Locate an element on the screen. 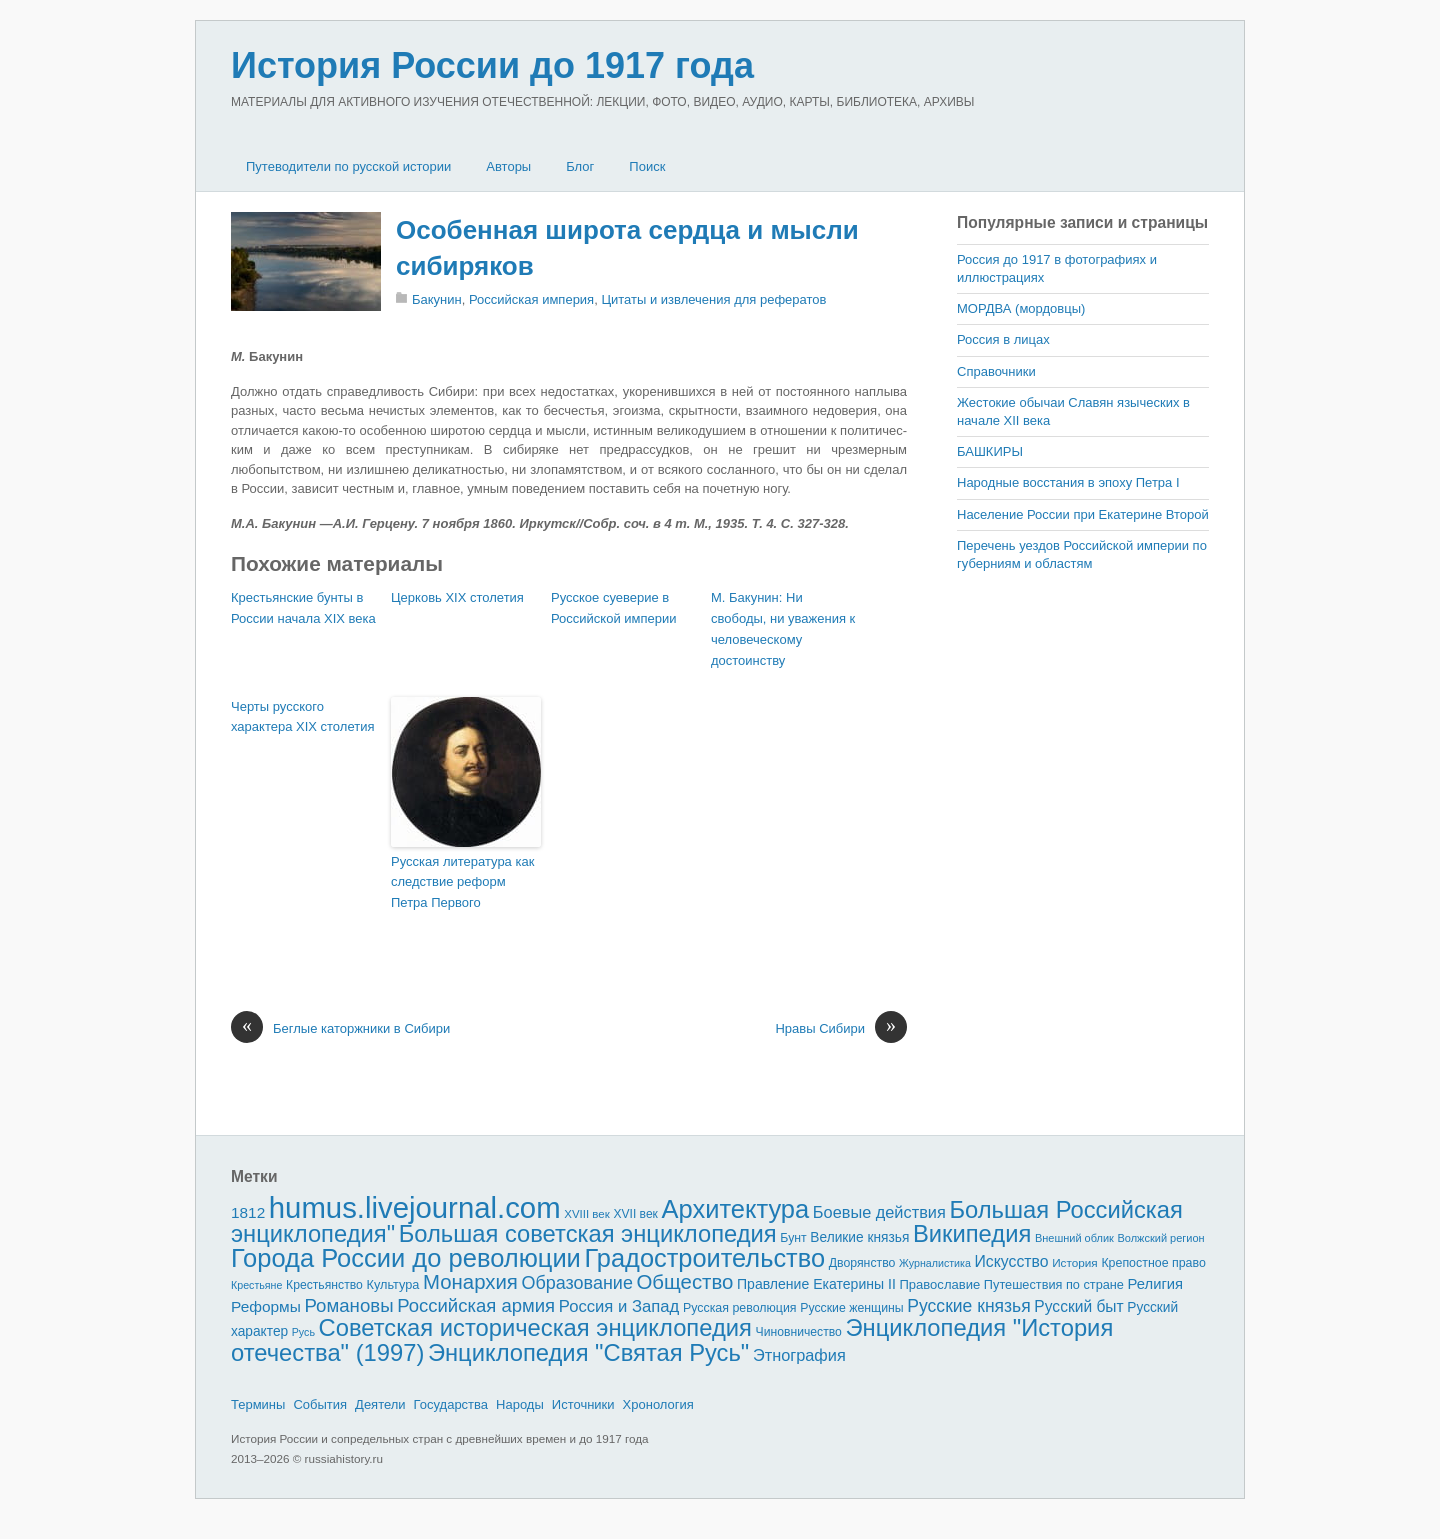  Этнография is located at coordinates (799, 1355).